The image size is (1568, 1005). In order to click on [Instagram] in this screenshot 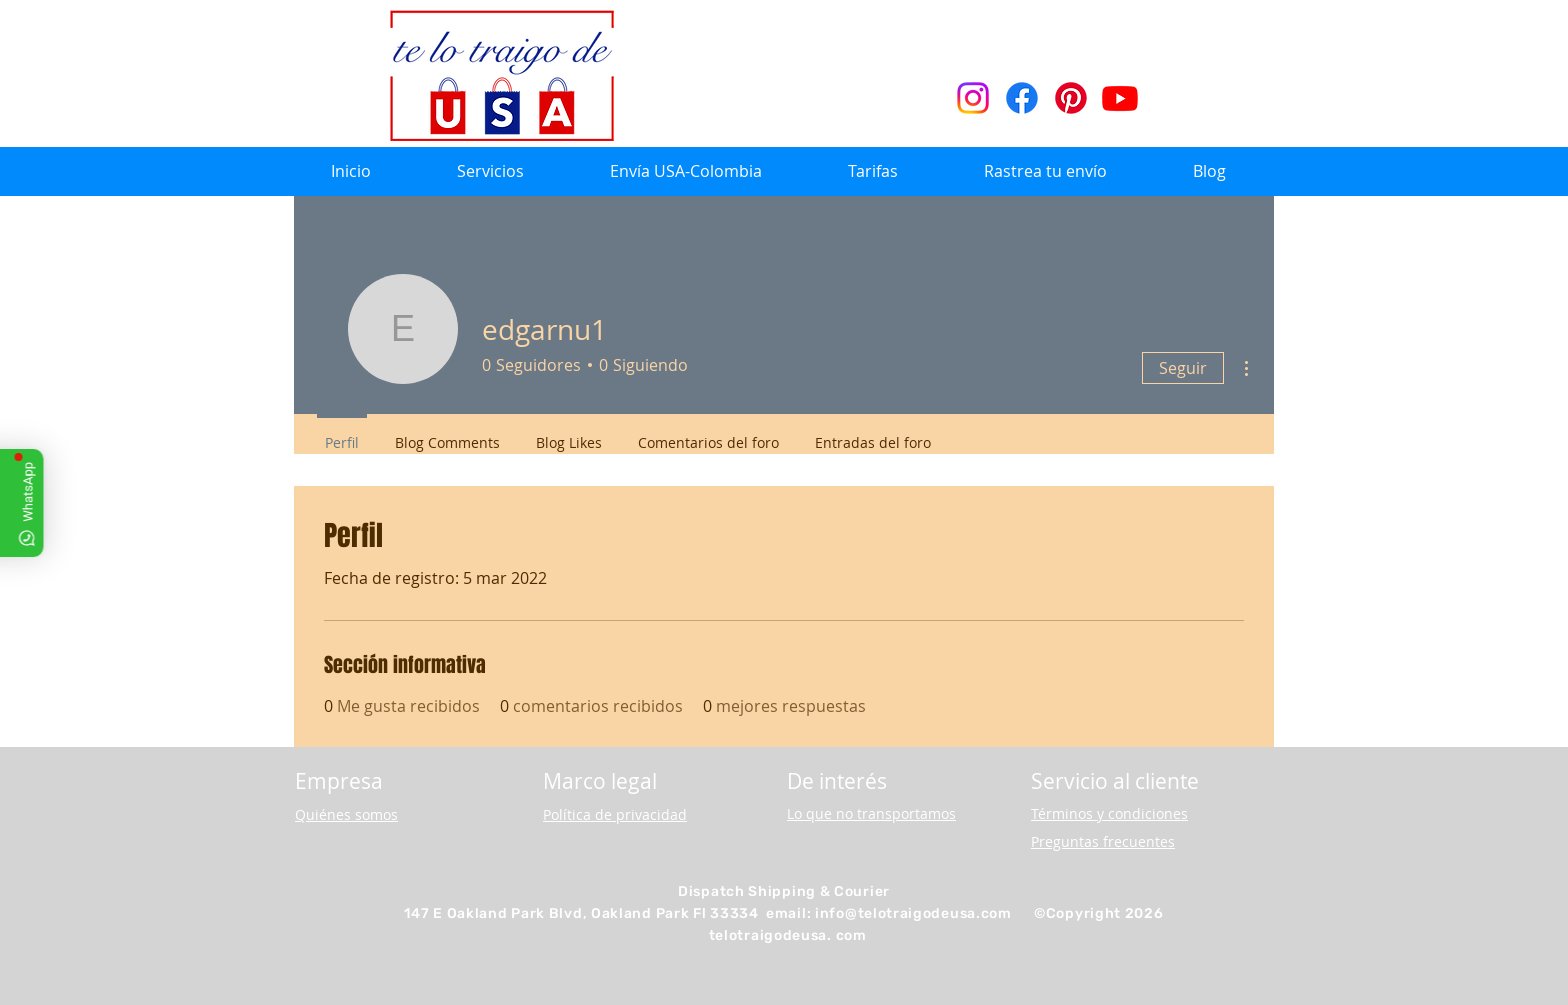, I will do `click(973, 98)`.